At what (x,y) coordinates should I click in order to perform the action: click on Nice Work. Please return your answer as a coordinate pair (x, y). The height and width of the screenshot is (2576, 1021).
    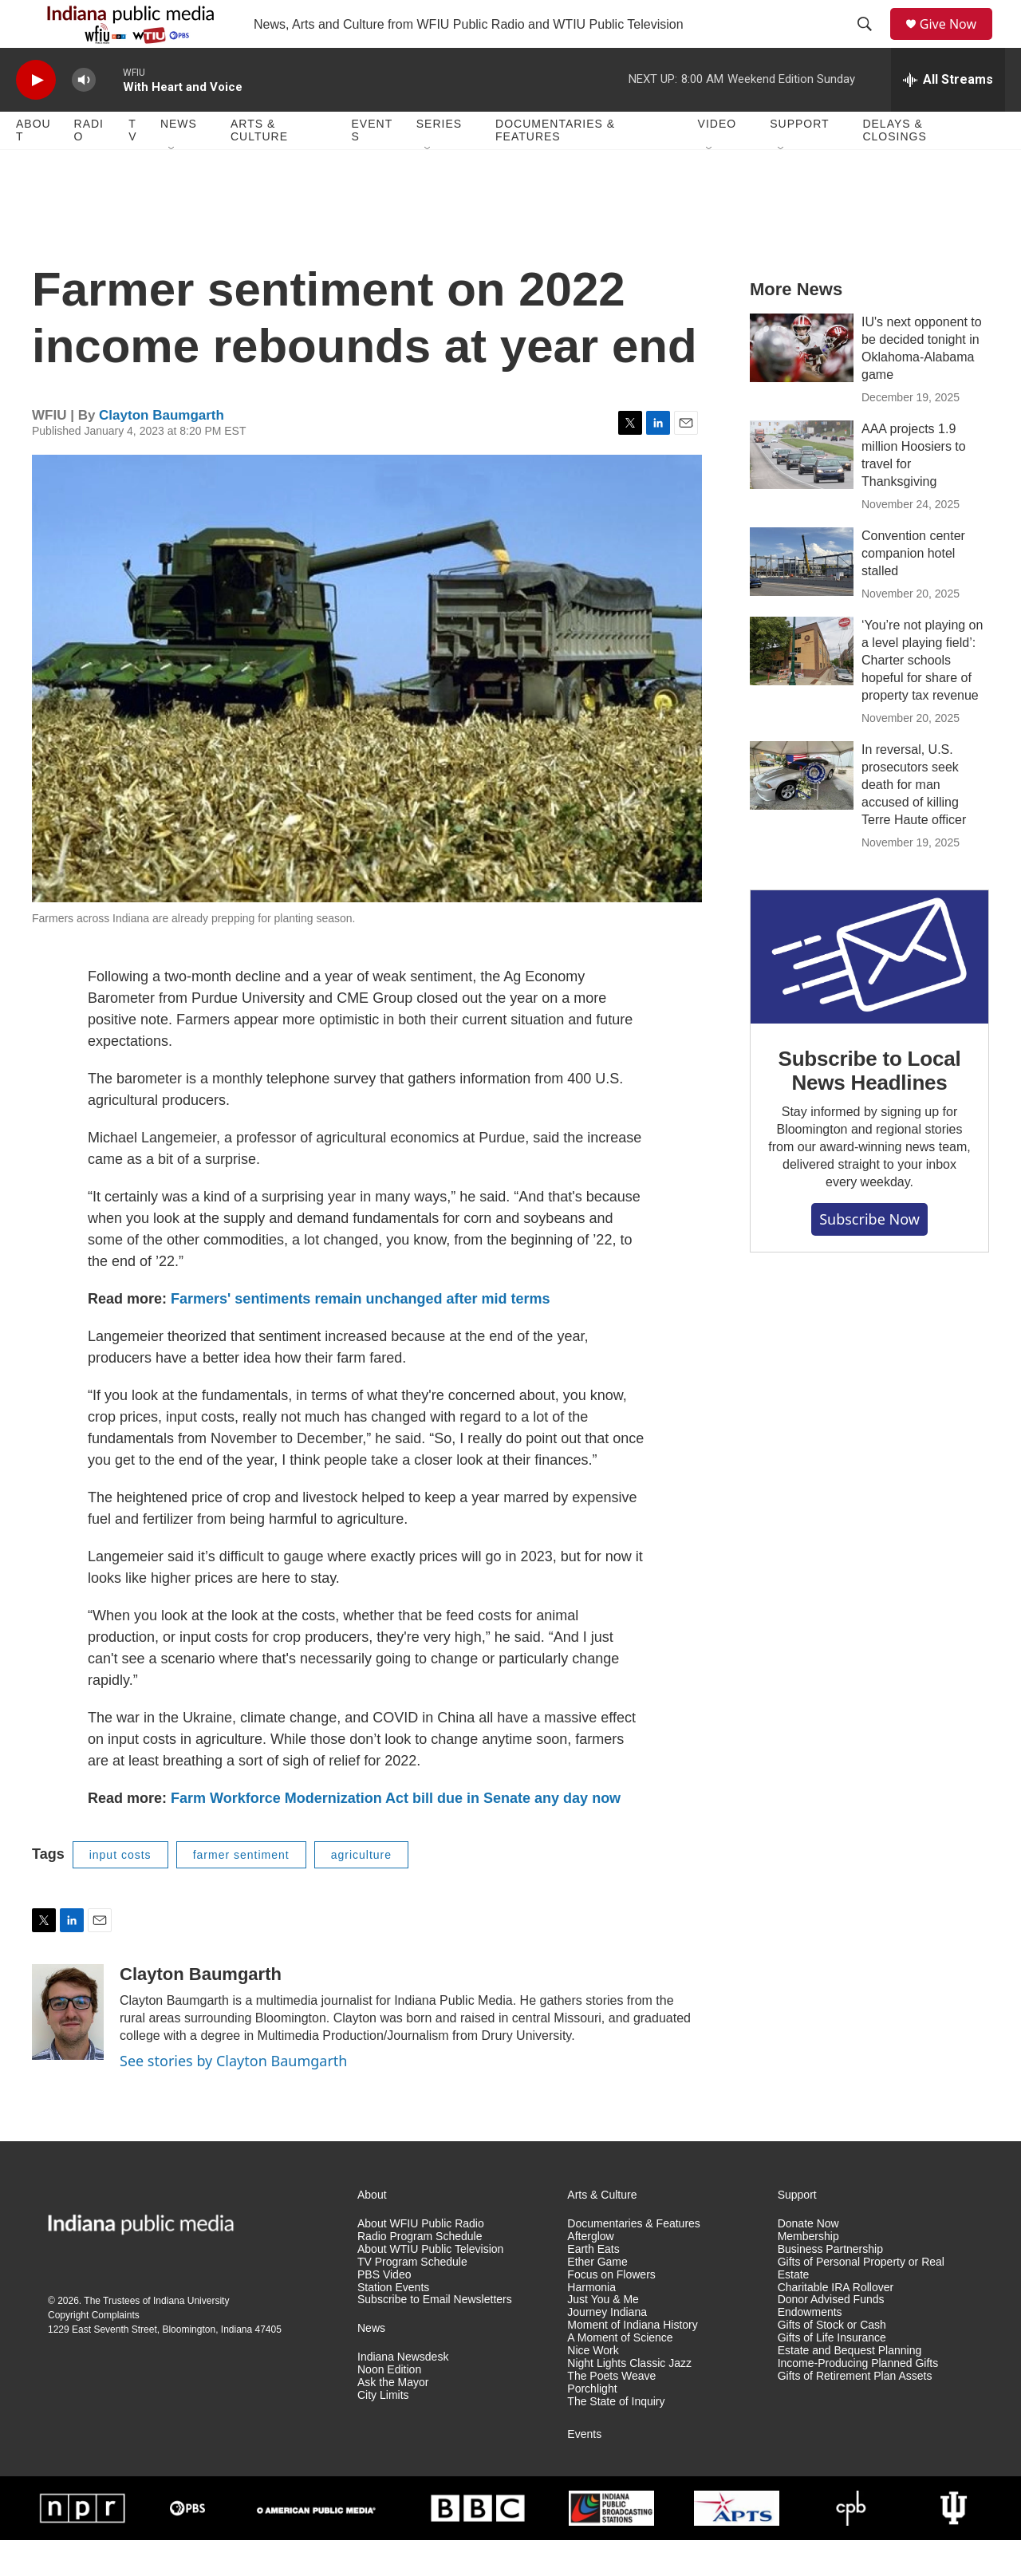
    Looking at the image, I should click on (592, 2387).